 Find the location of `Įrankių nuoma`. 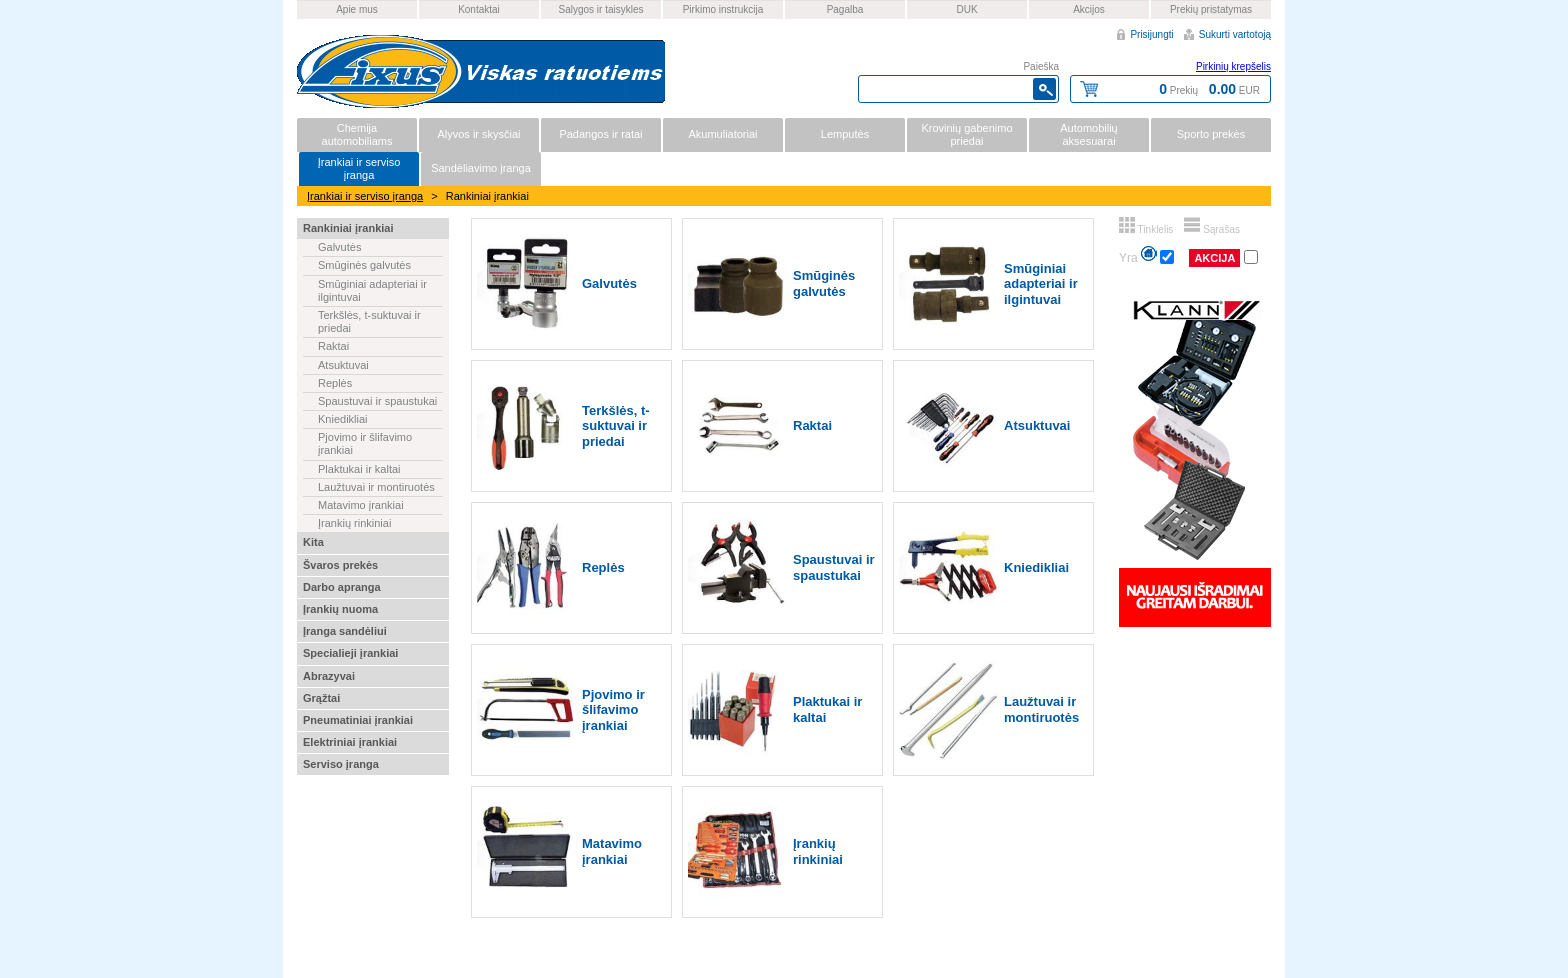

Įrankių nuoma is located at coordinates (340, 609).